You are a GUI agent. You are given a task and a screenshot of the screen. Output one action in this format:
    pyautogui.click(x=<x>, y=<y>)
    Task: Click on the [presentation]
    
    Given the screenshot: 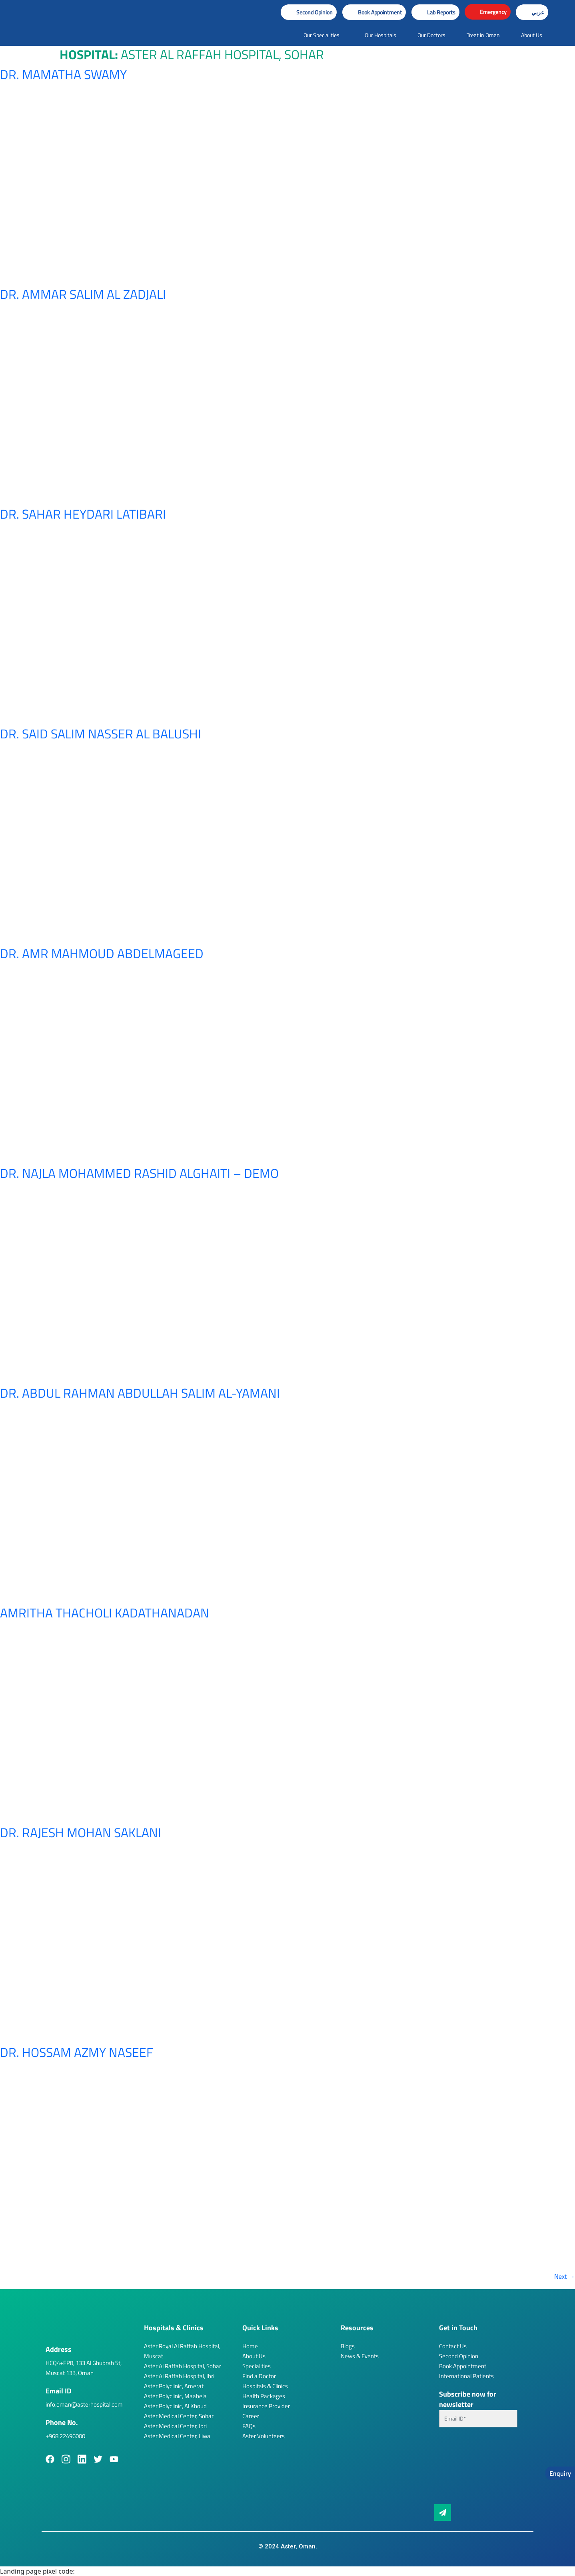 What is the action you would take?
    pyautogui.click(x=472, y=2469)
    